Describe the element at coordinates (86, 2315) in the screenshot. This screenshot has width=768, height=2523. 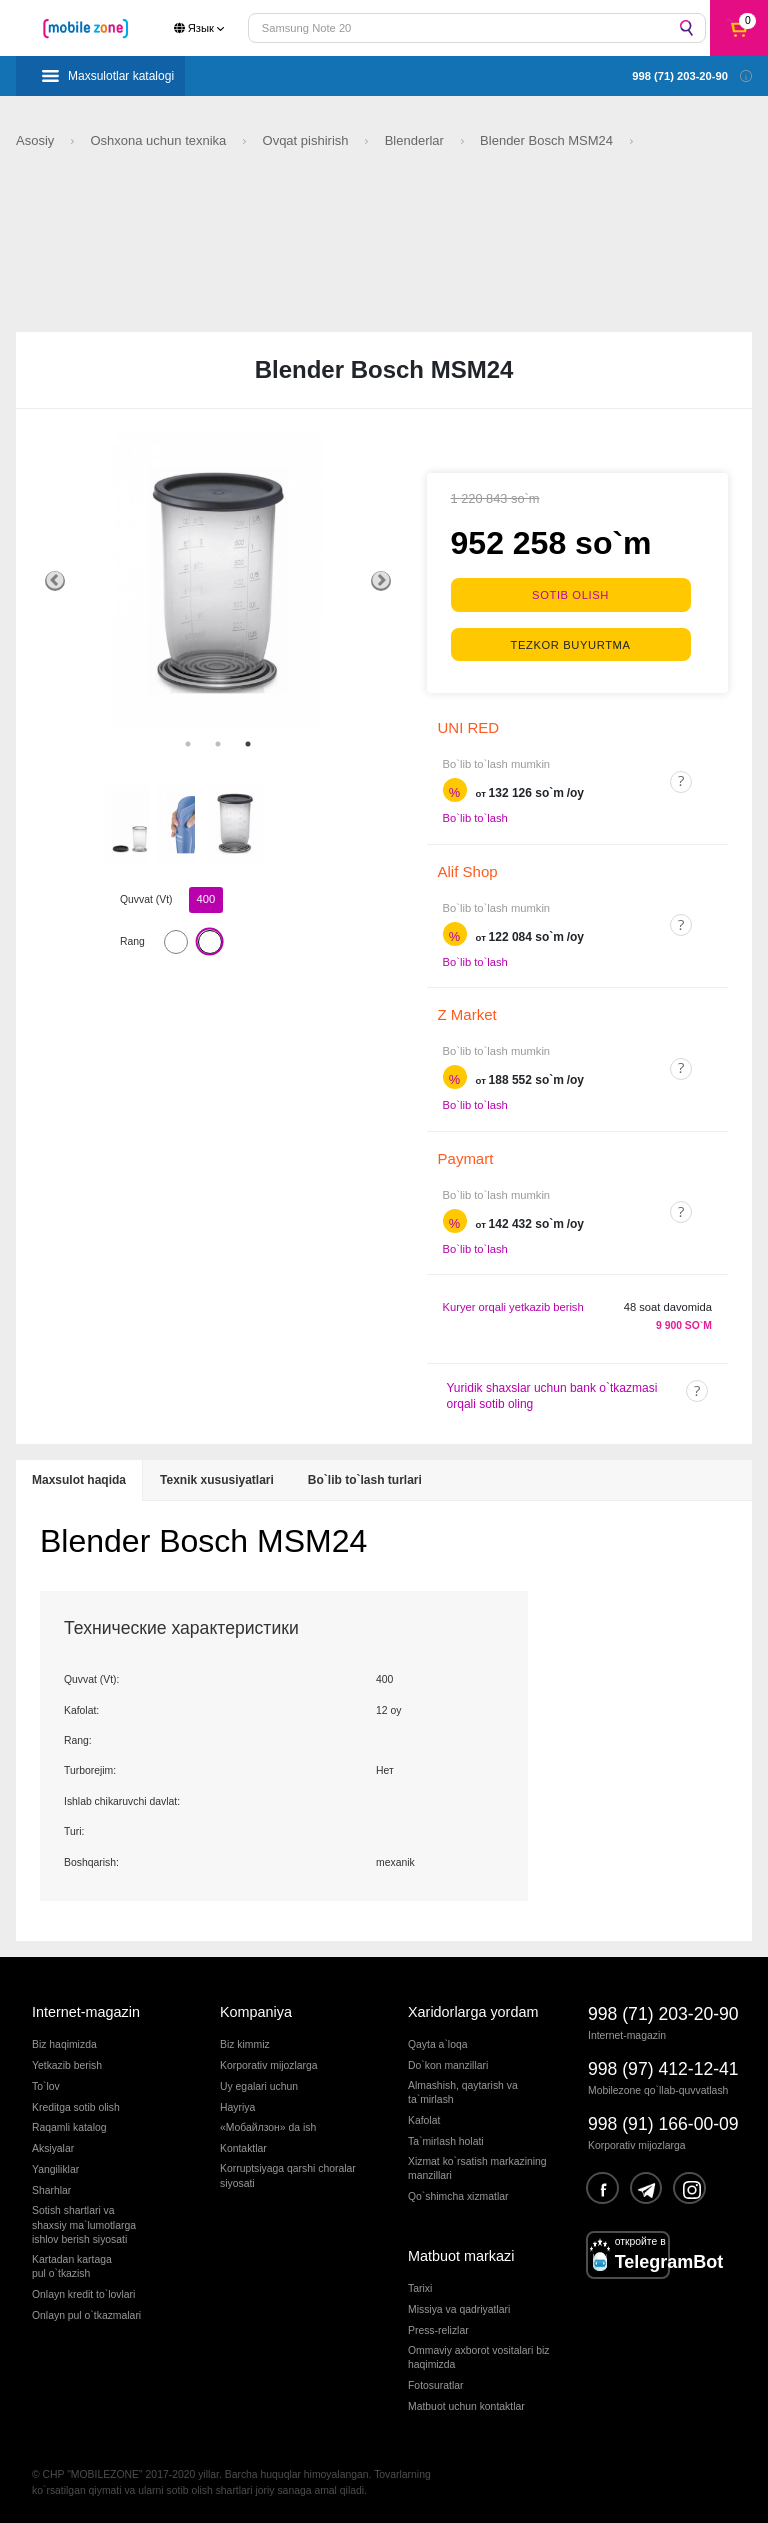
I see `Onlayn pul o`tkazmalari` at that location.